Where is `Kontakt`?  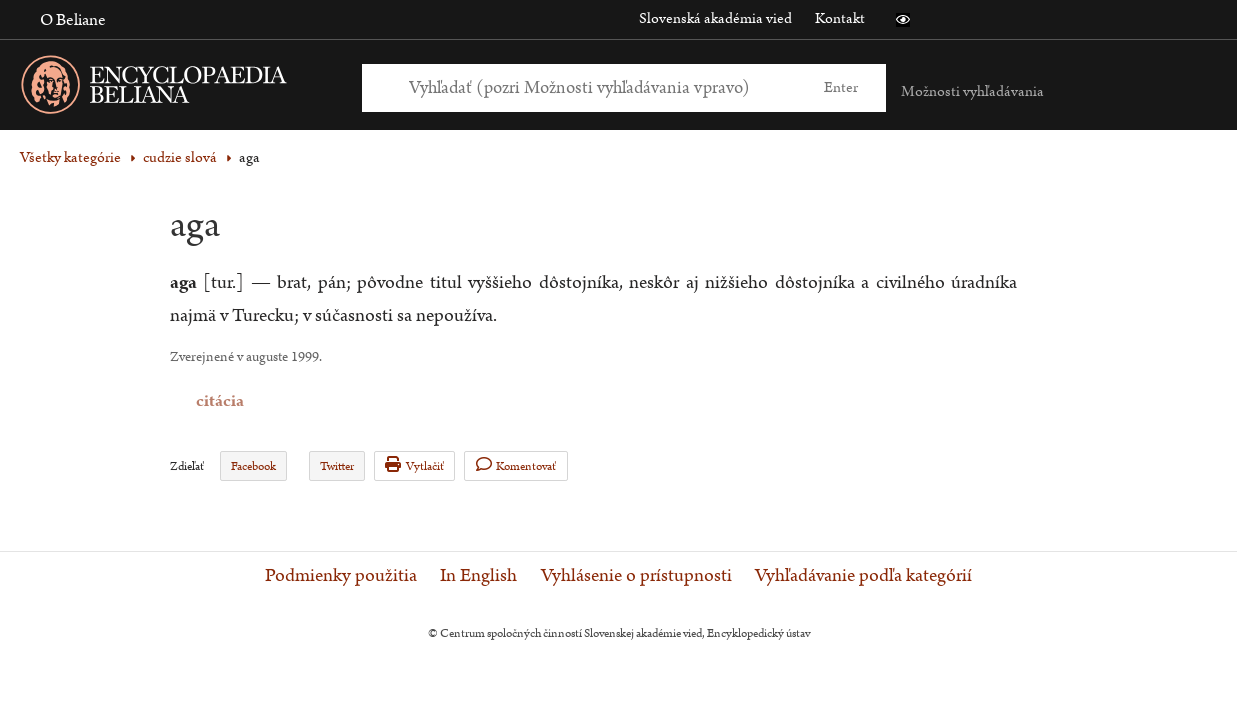 Kontakt is located at coordinates (840, 18).